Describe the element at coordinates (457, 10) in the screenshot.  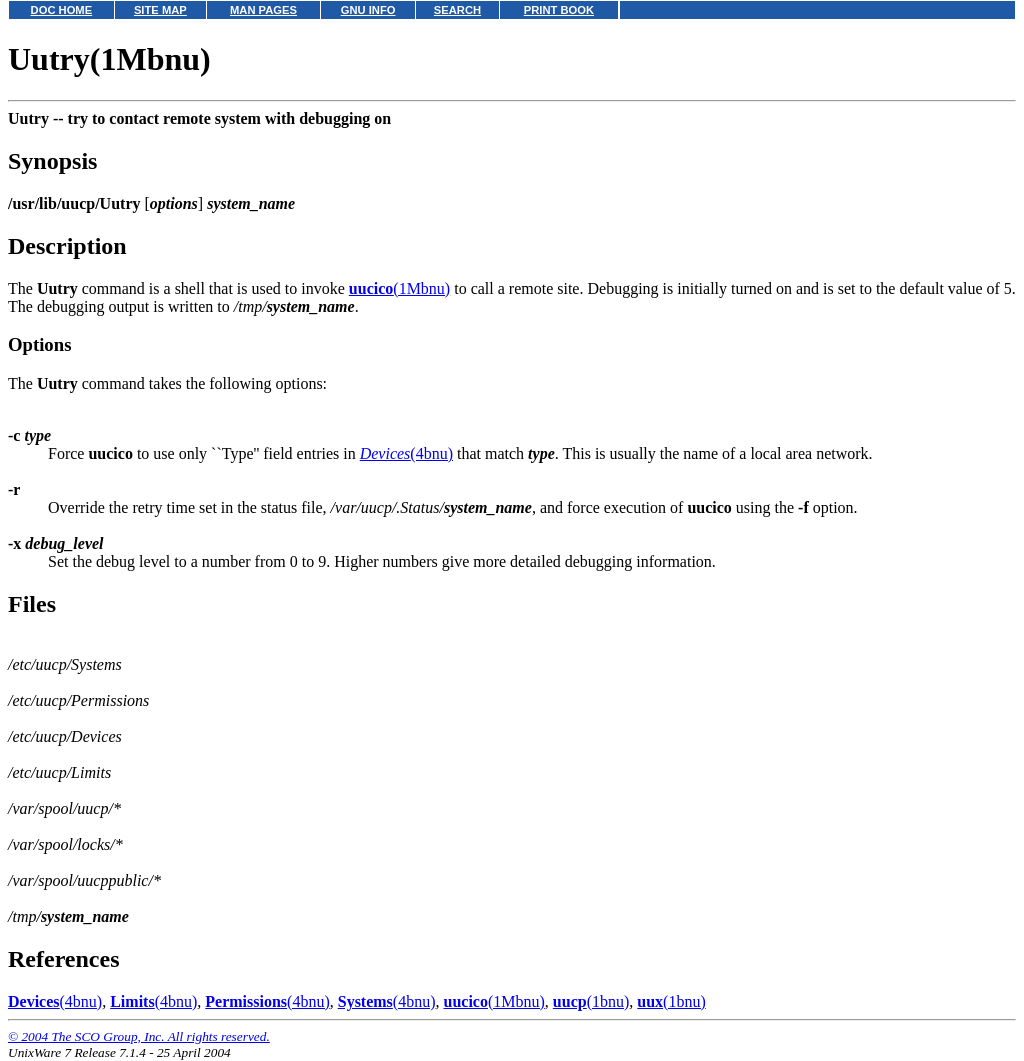
I see `SEARCH` at that location.